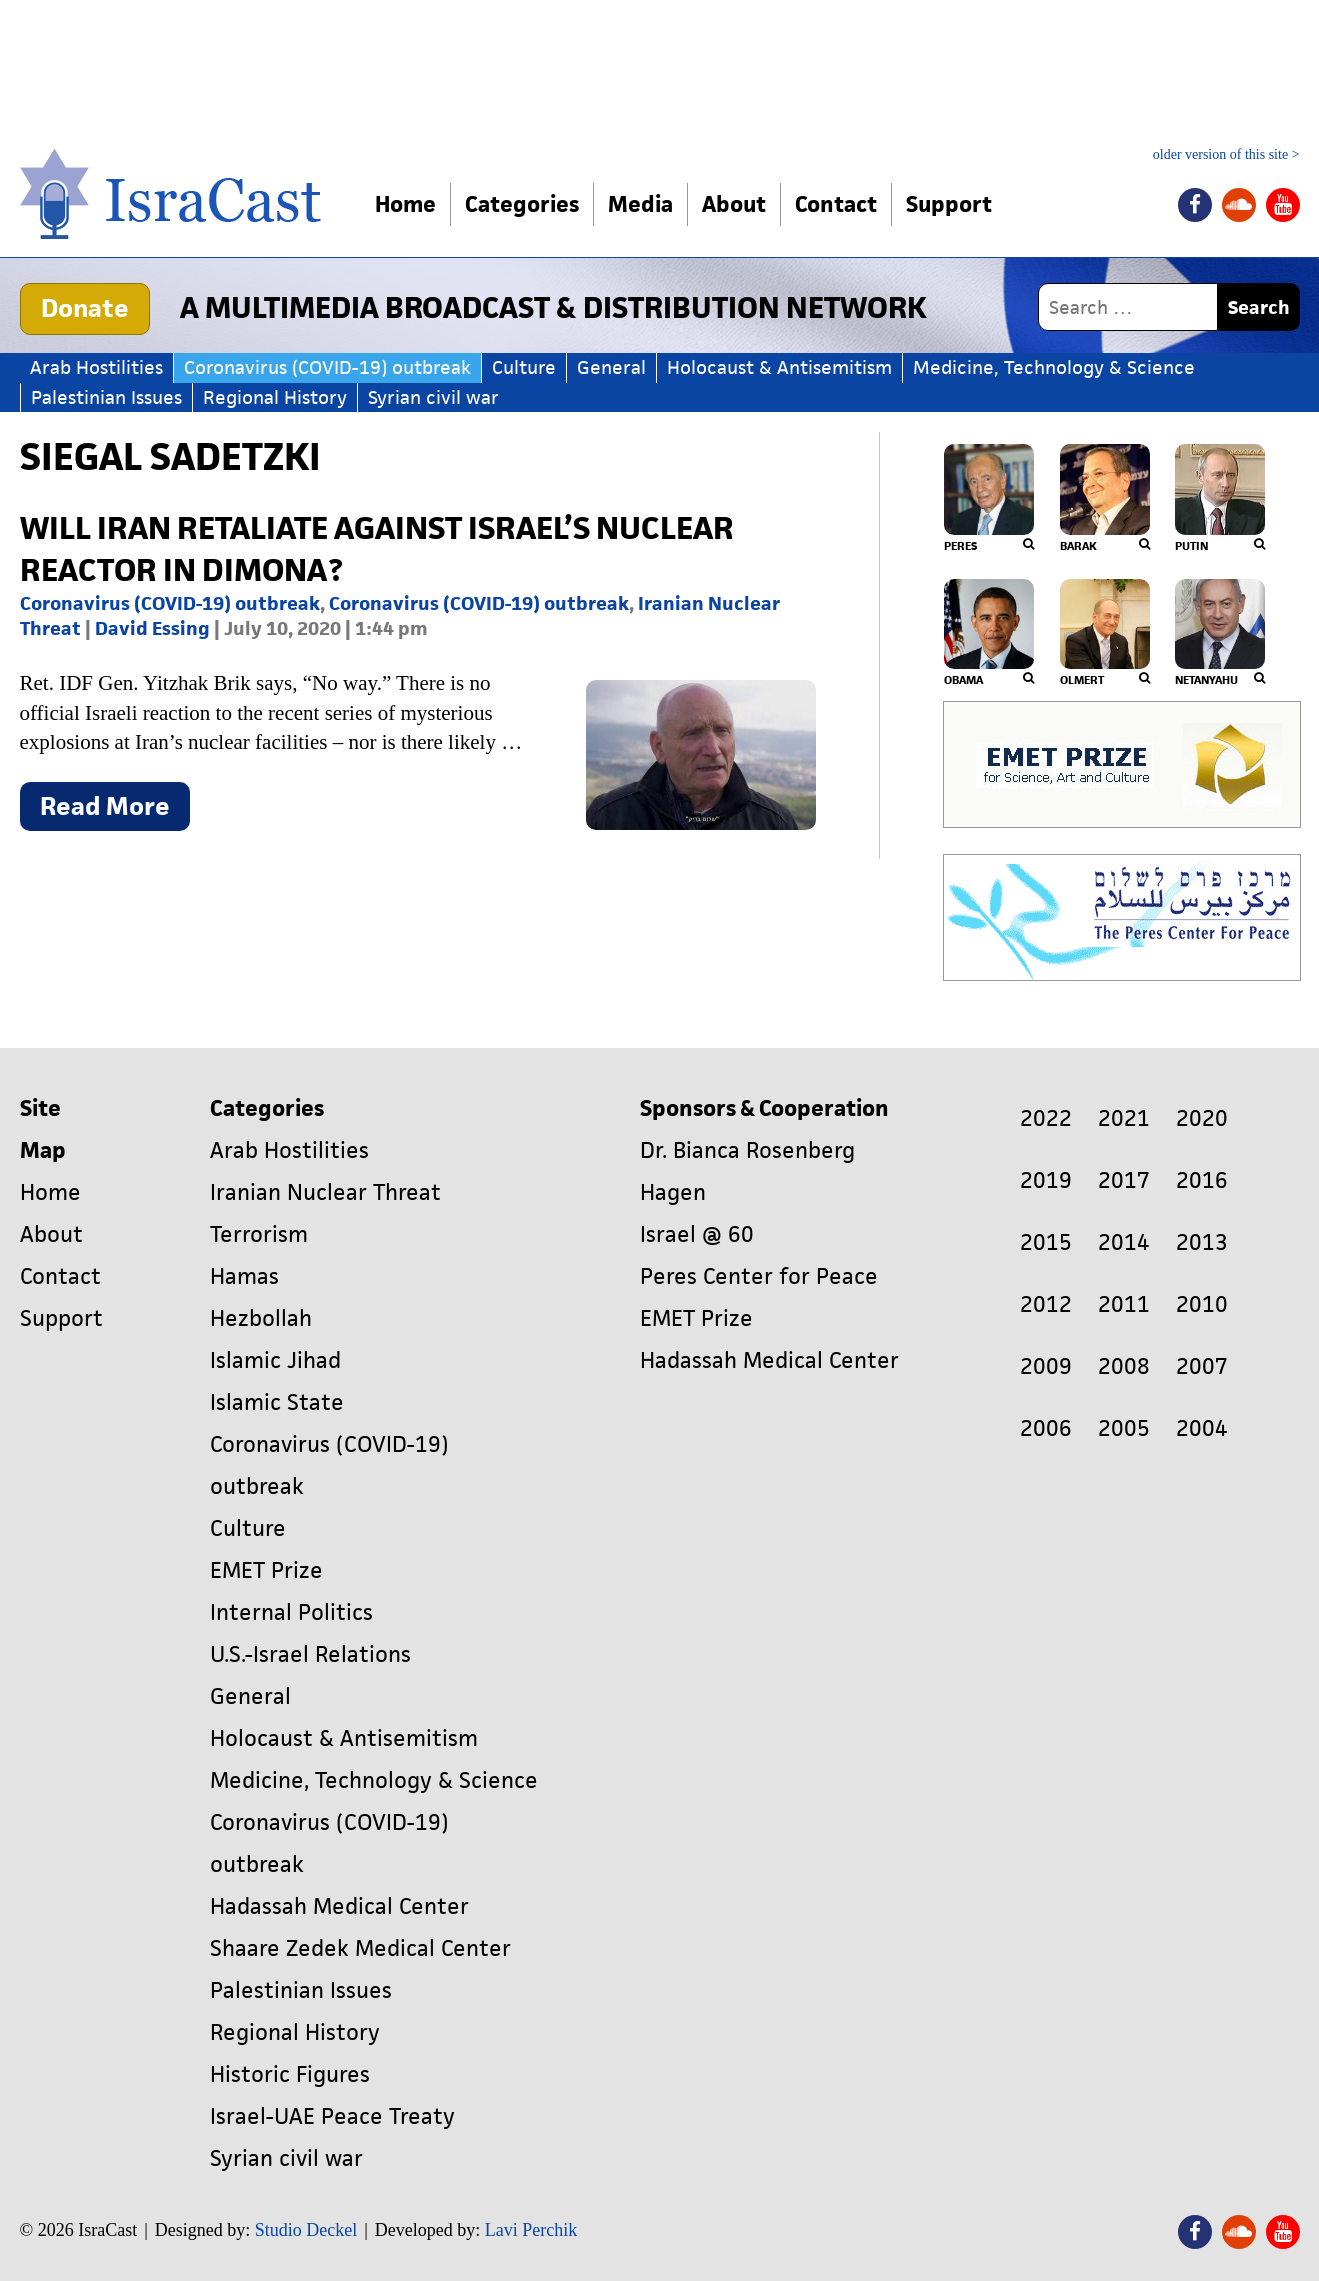  I want to click on 2012, so click(1046, 1304).